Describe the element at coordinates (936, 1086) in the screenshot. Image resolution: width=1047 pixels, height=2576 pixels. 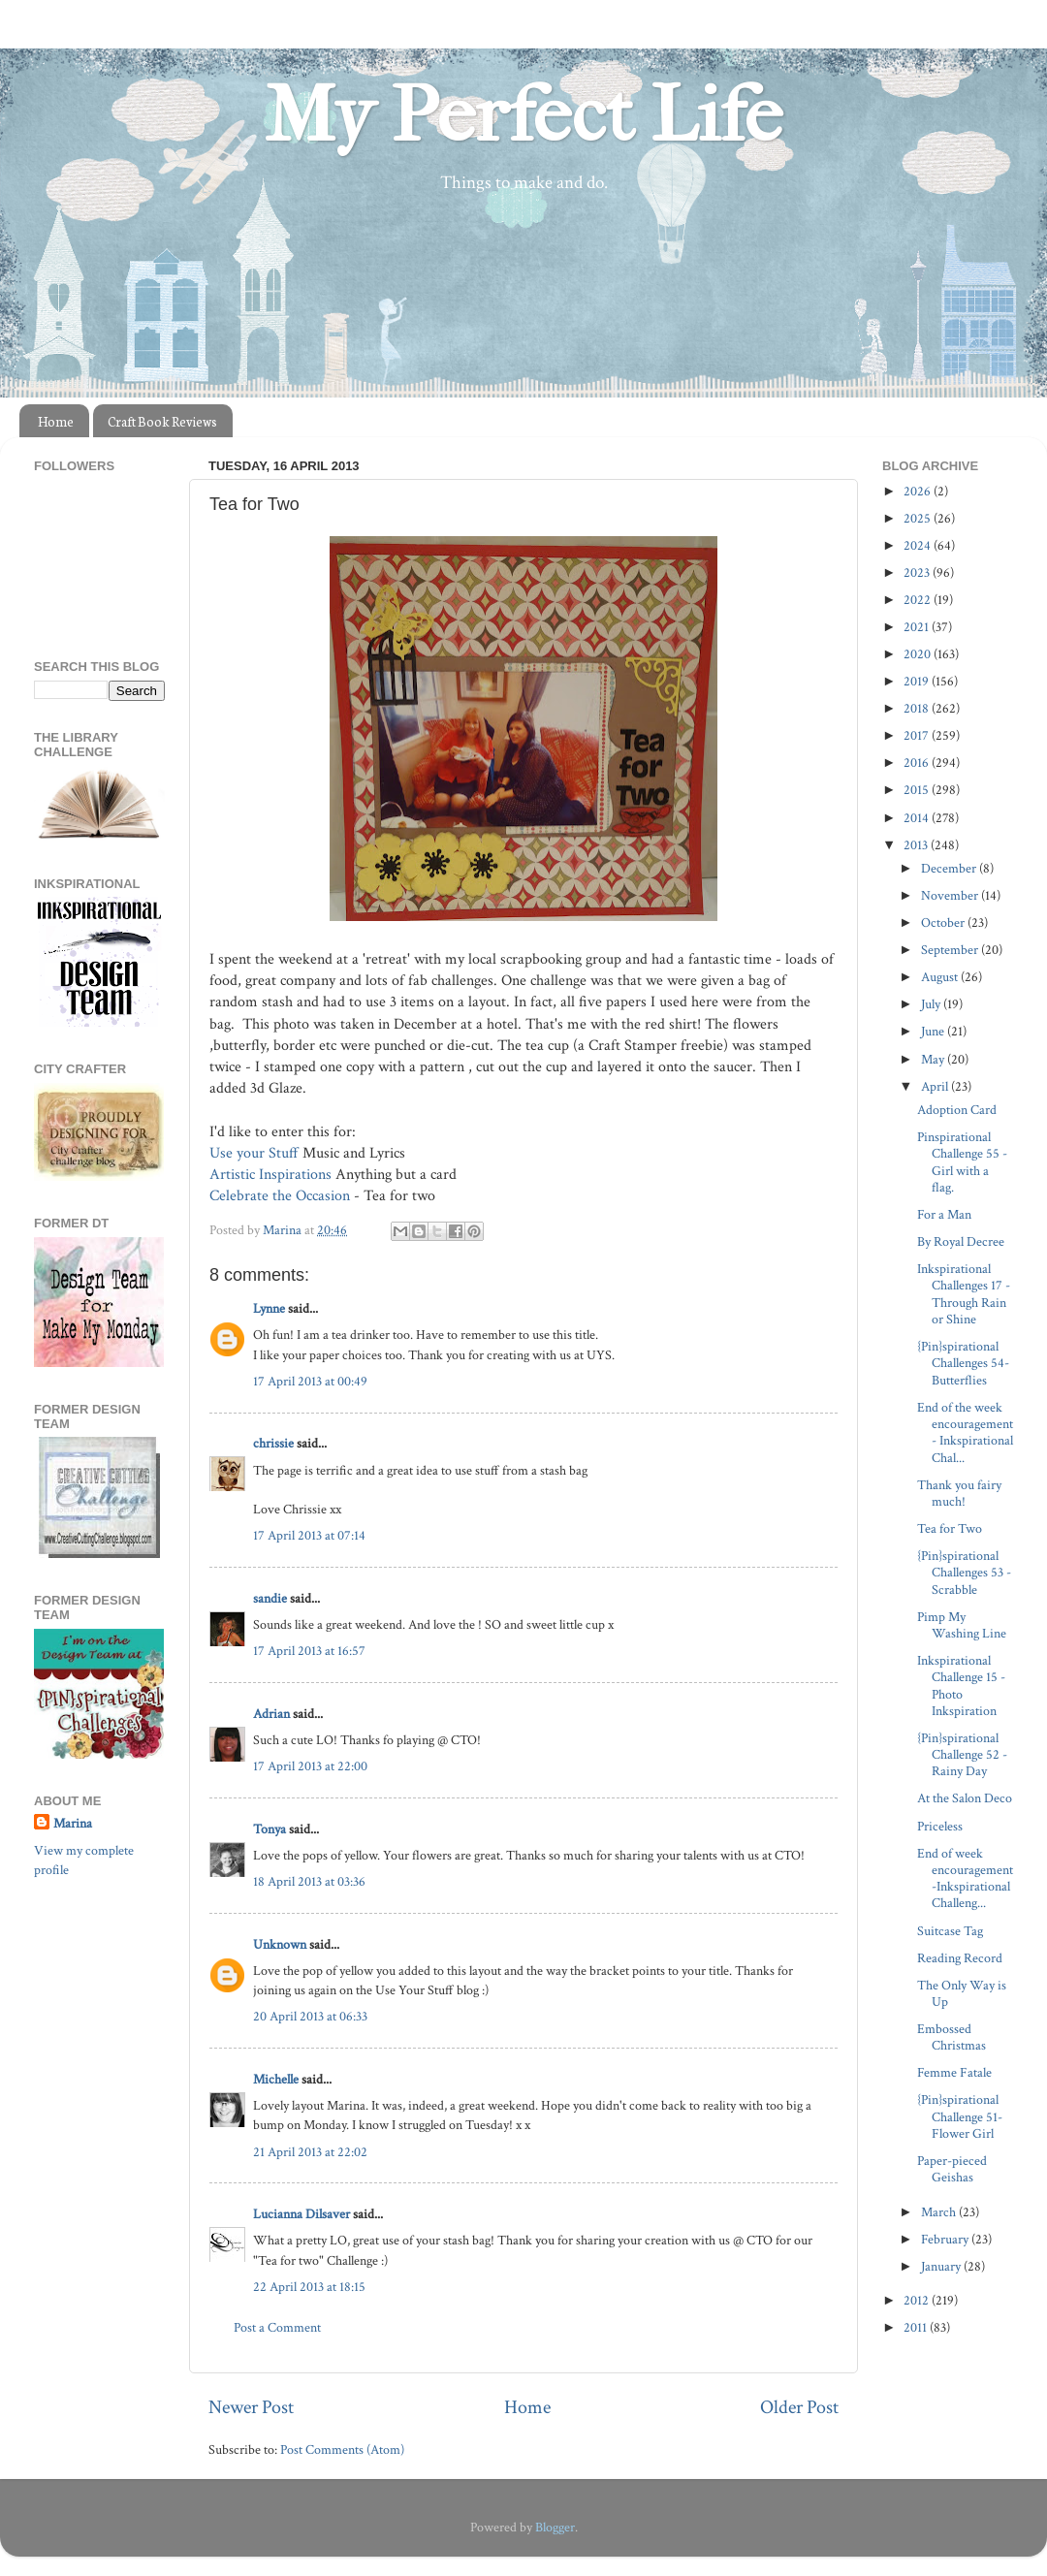
I see `April` at that location.